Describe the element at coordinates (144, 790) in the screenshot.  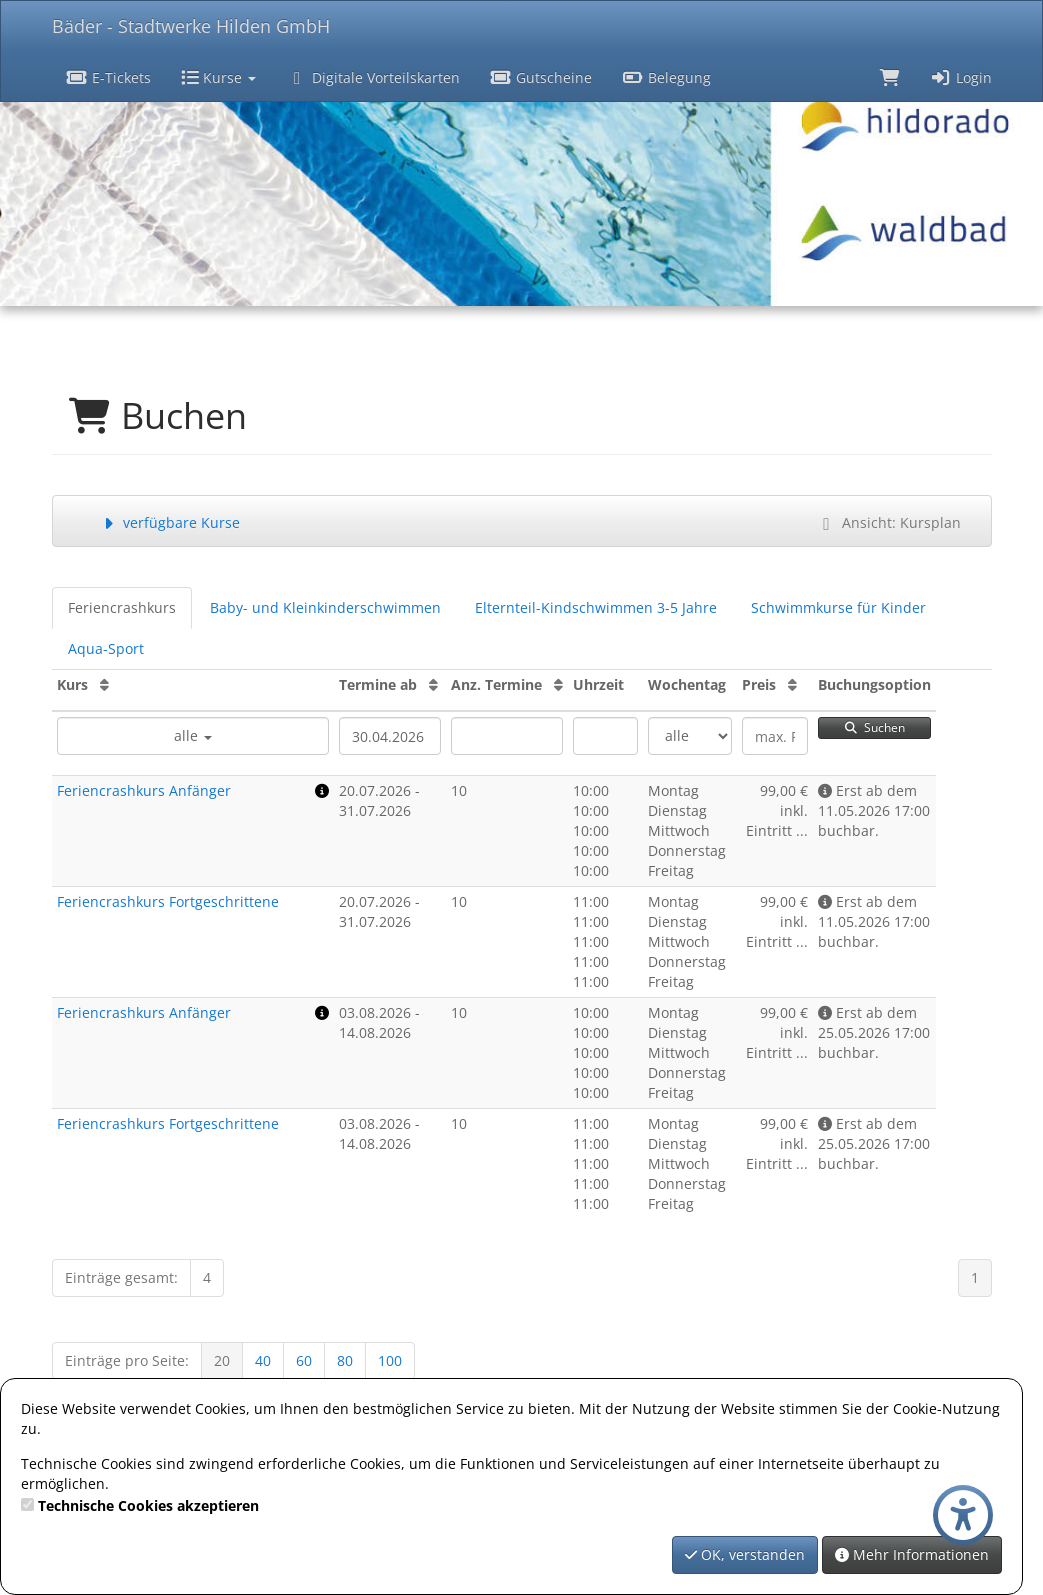
I see `Feriencrashkurs Anfänger` at that location.